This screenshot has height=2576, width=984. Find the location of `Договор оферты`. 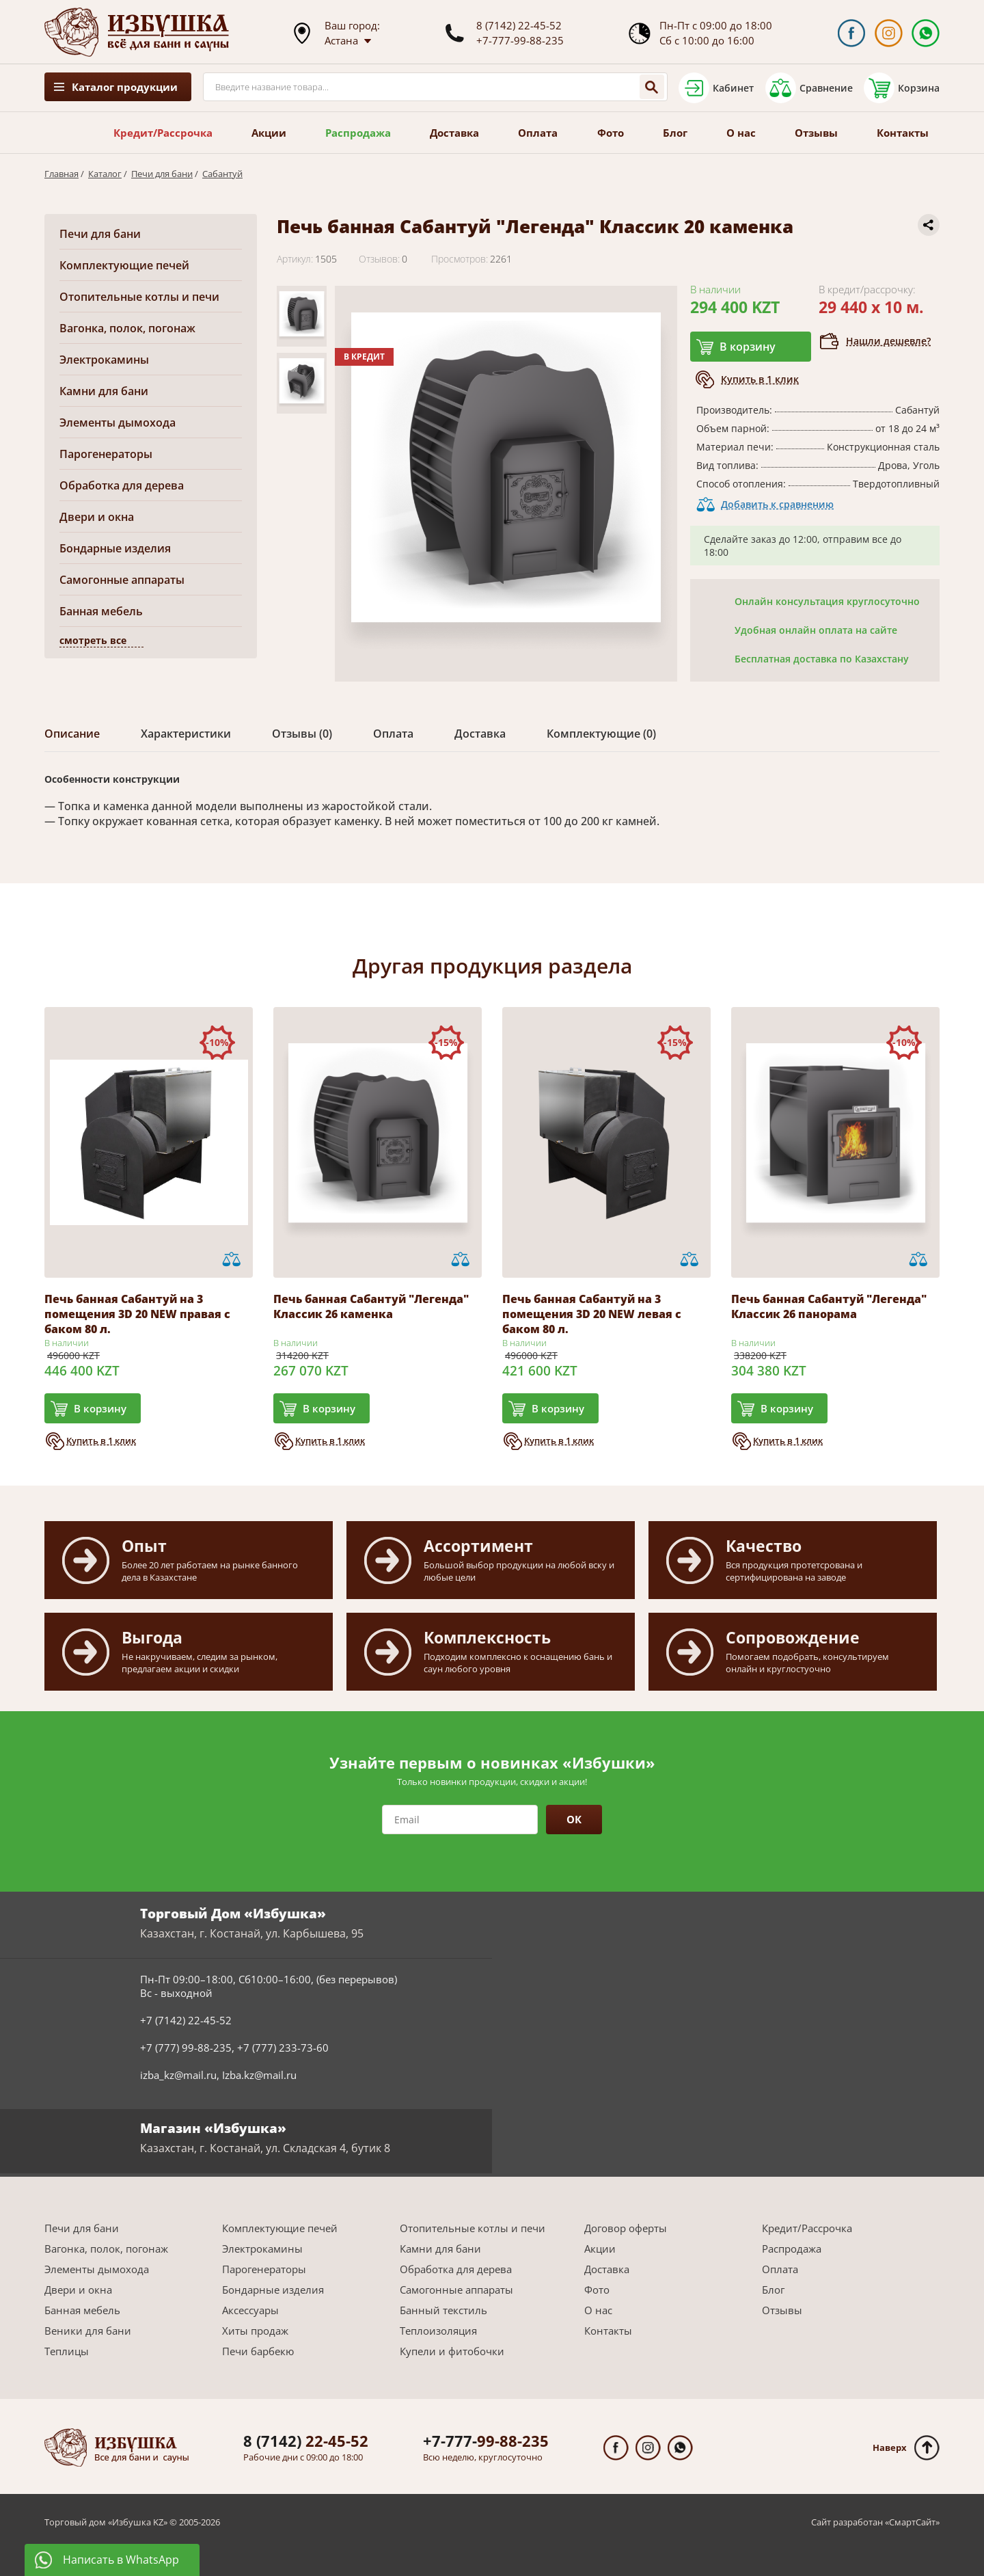

Договор оферты is located at coordinates (625, 2228).